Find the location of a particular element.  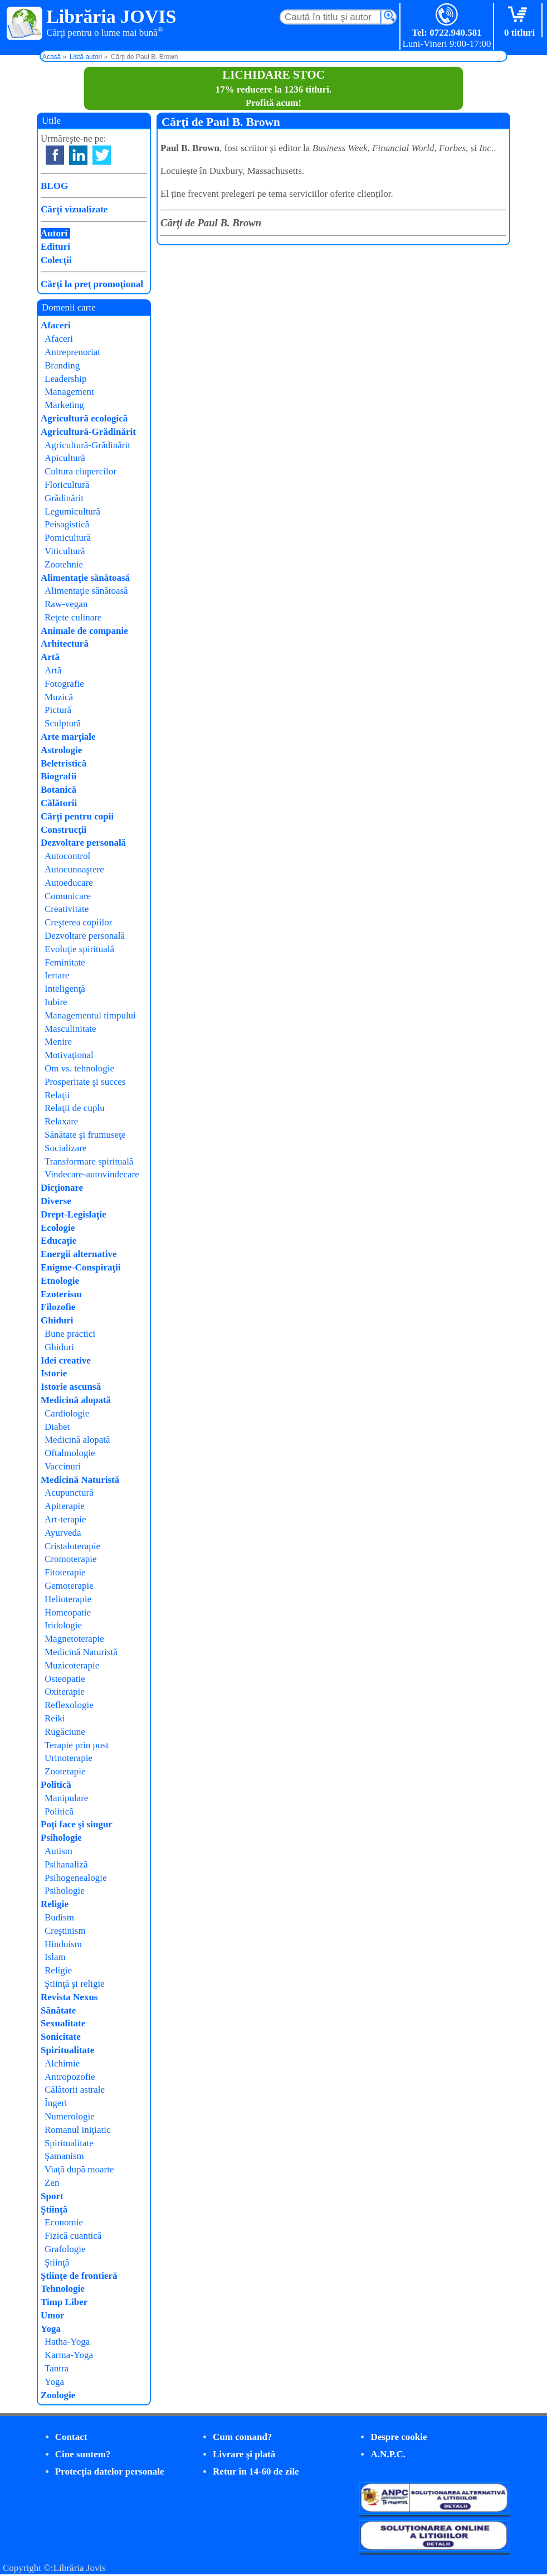

Cristaloterapie is located at coordinates (72, 1546).